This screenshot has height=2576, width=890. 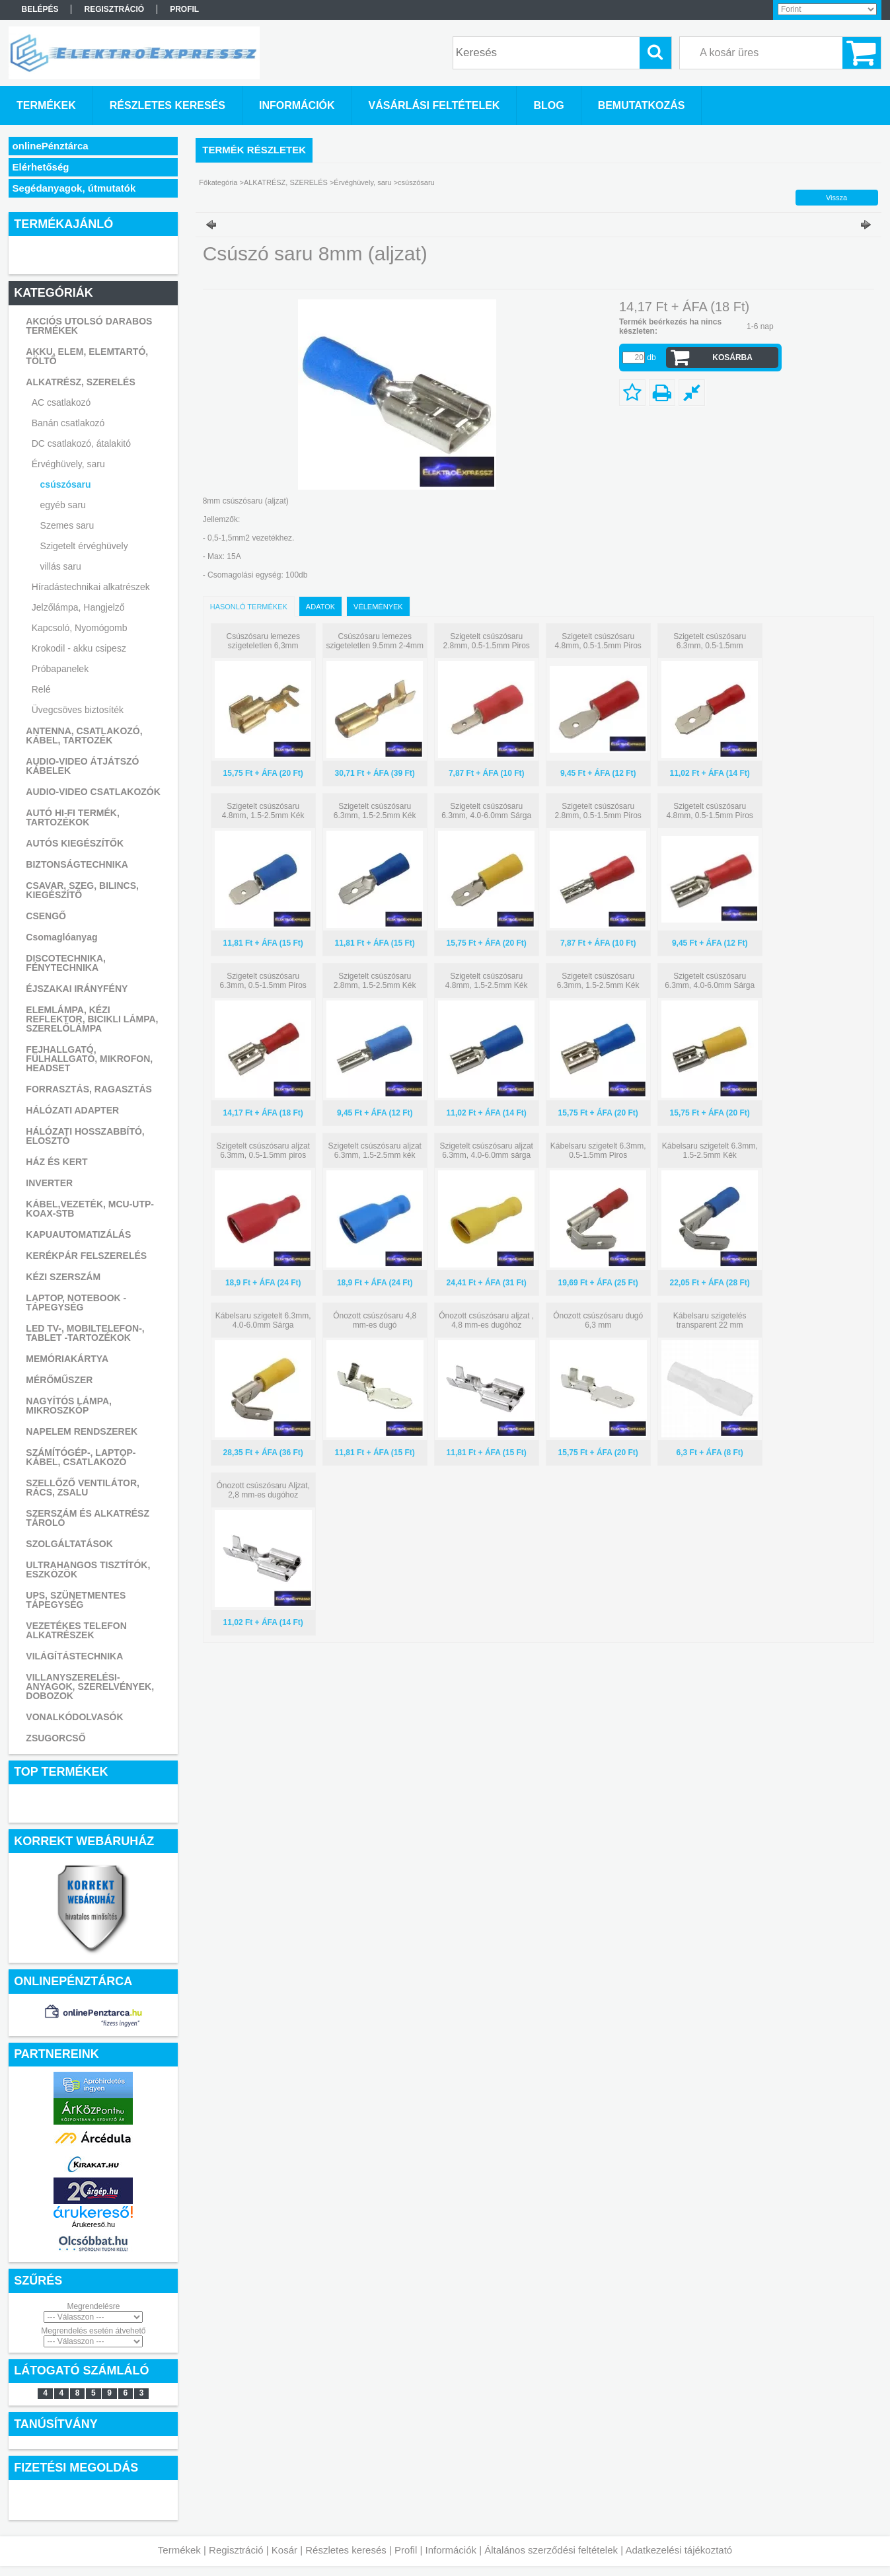 I want to click on Szigetelt csúszósaru aljzat 6.3mm, 4.0-6.0mm sárga, so click(x=486, y=1150).